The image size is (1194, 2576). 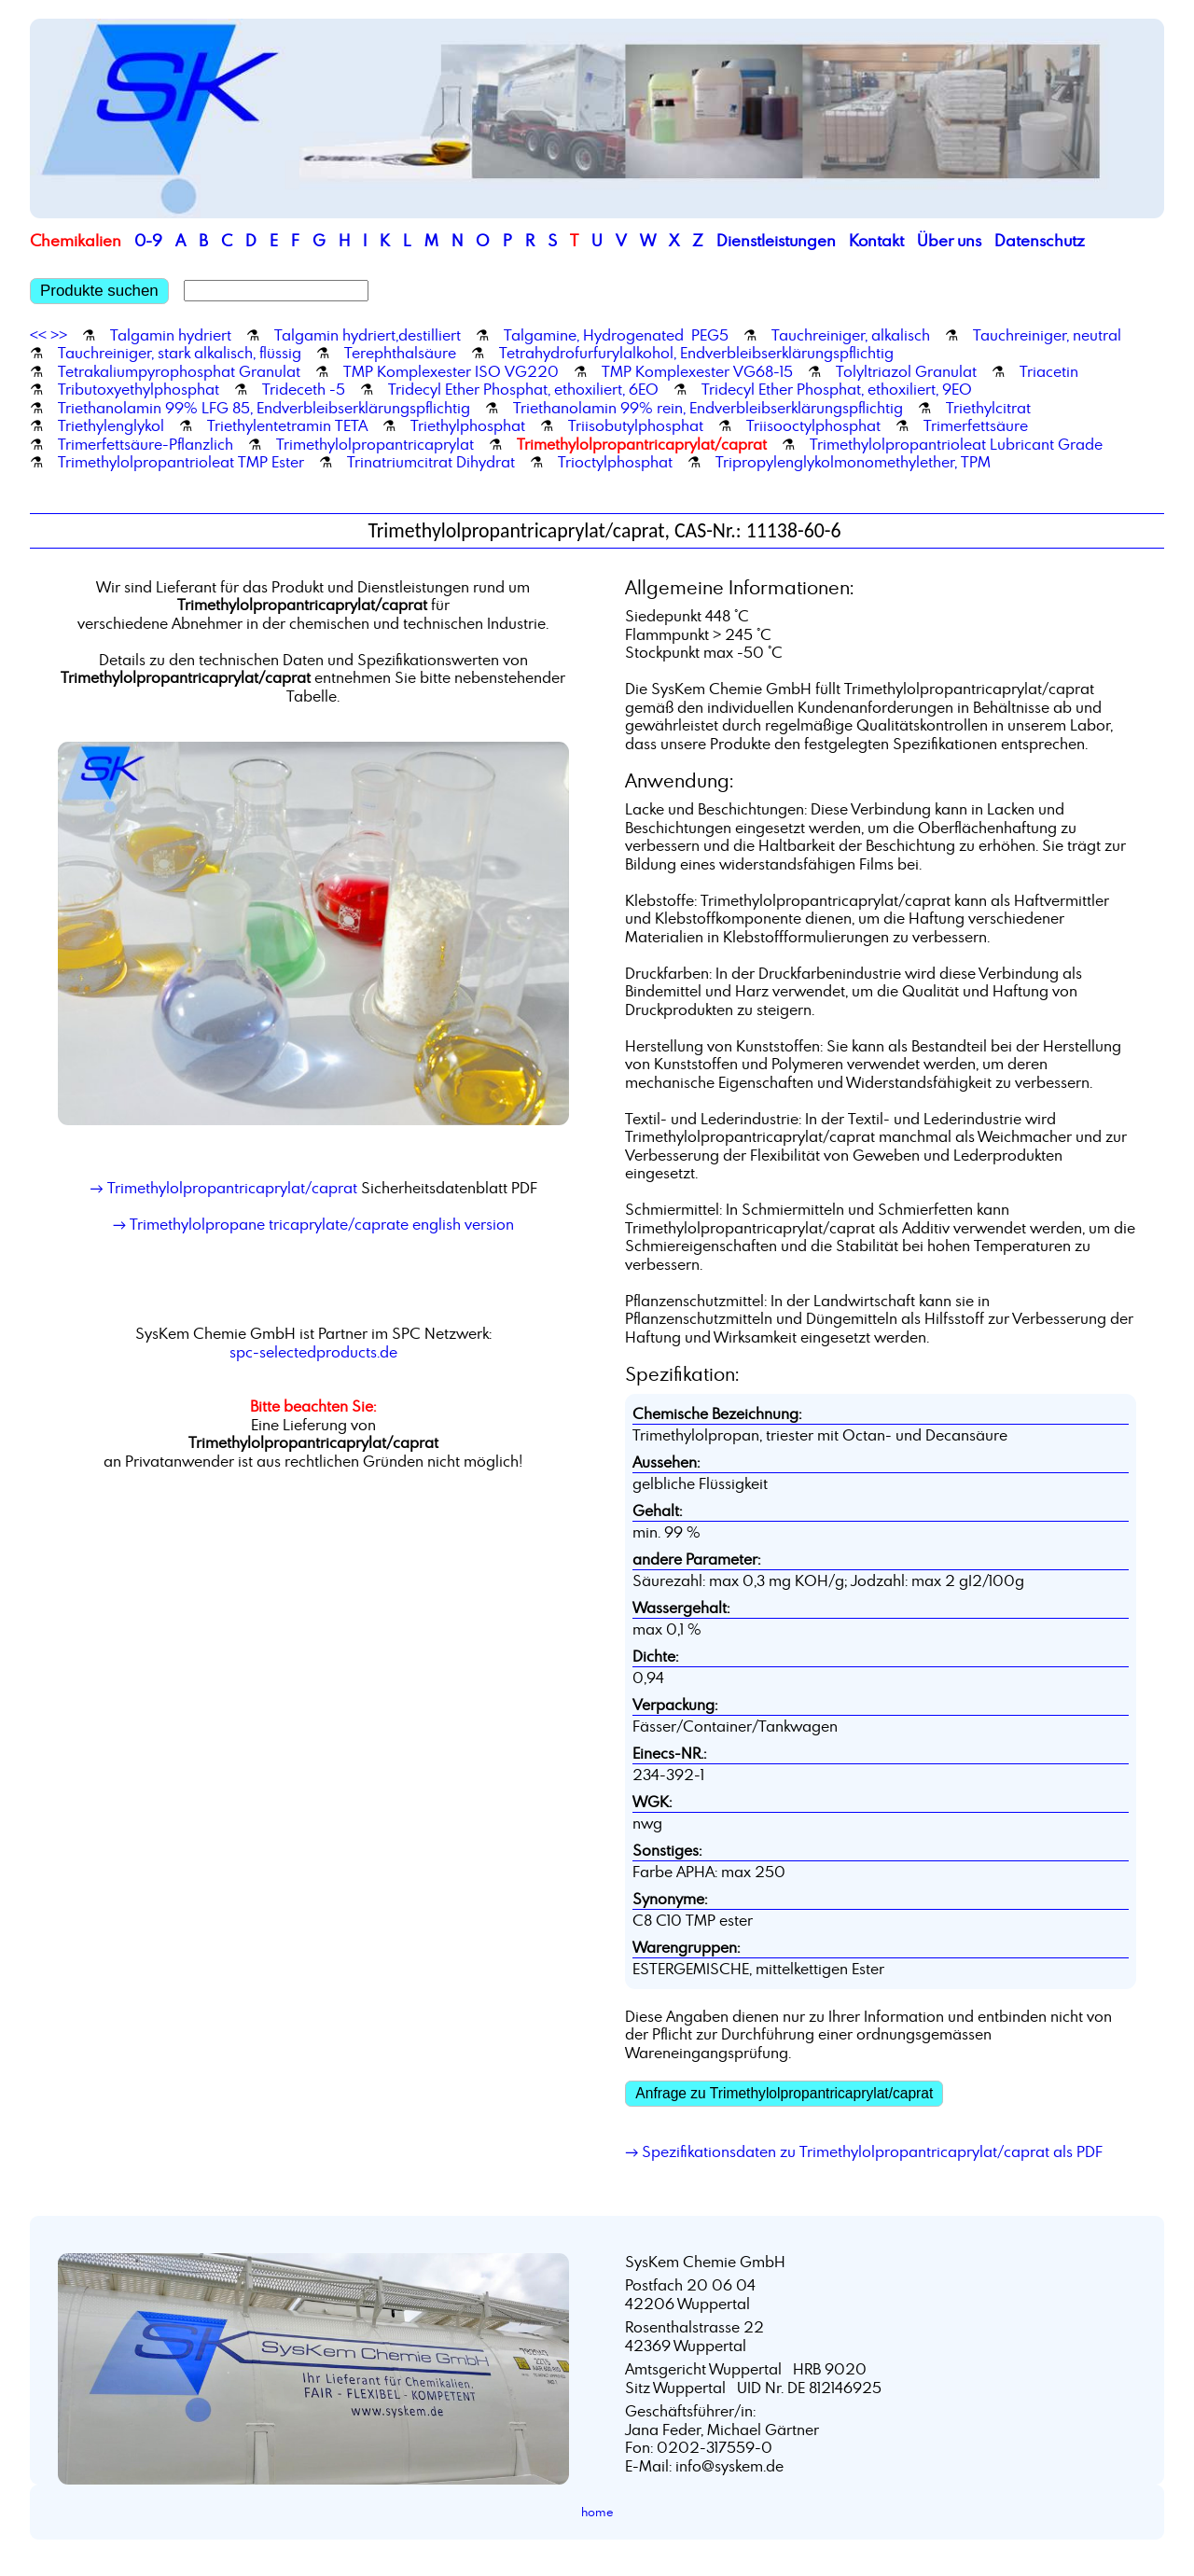 What do you see at coordinates (697, 371) in the screenshot?
I see `TMP Komplexester VG68-15` at bounding box center [697, 371].